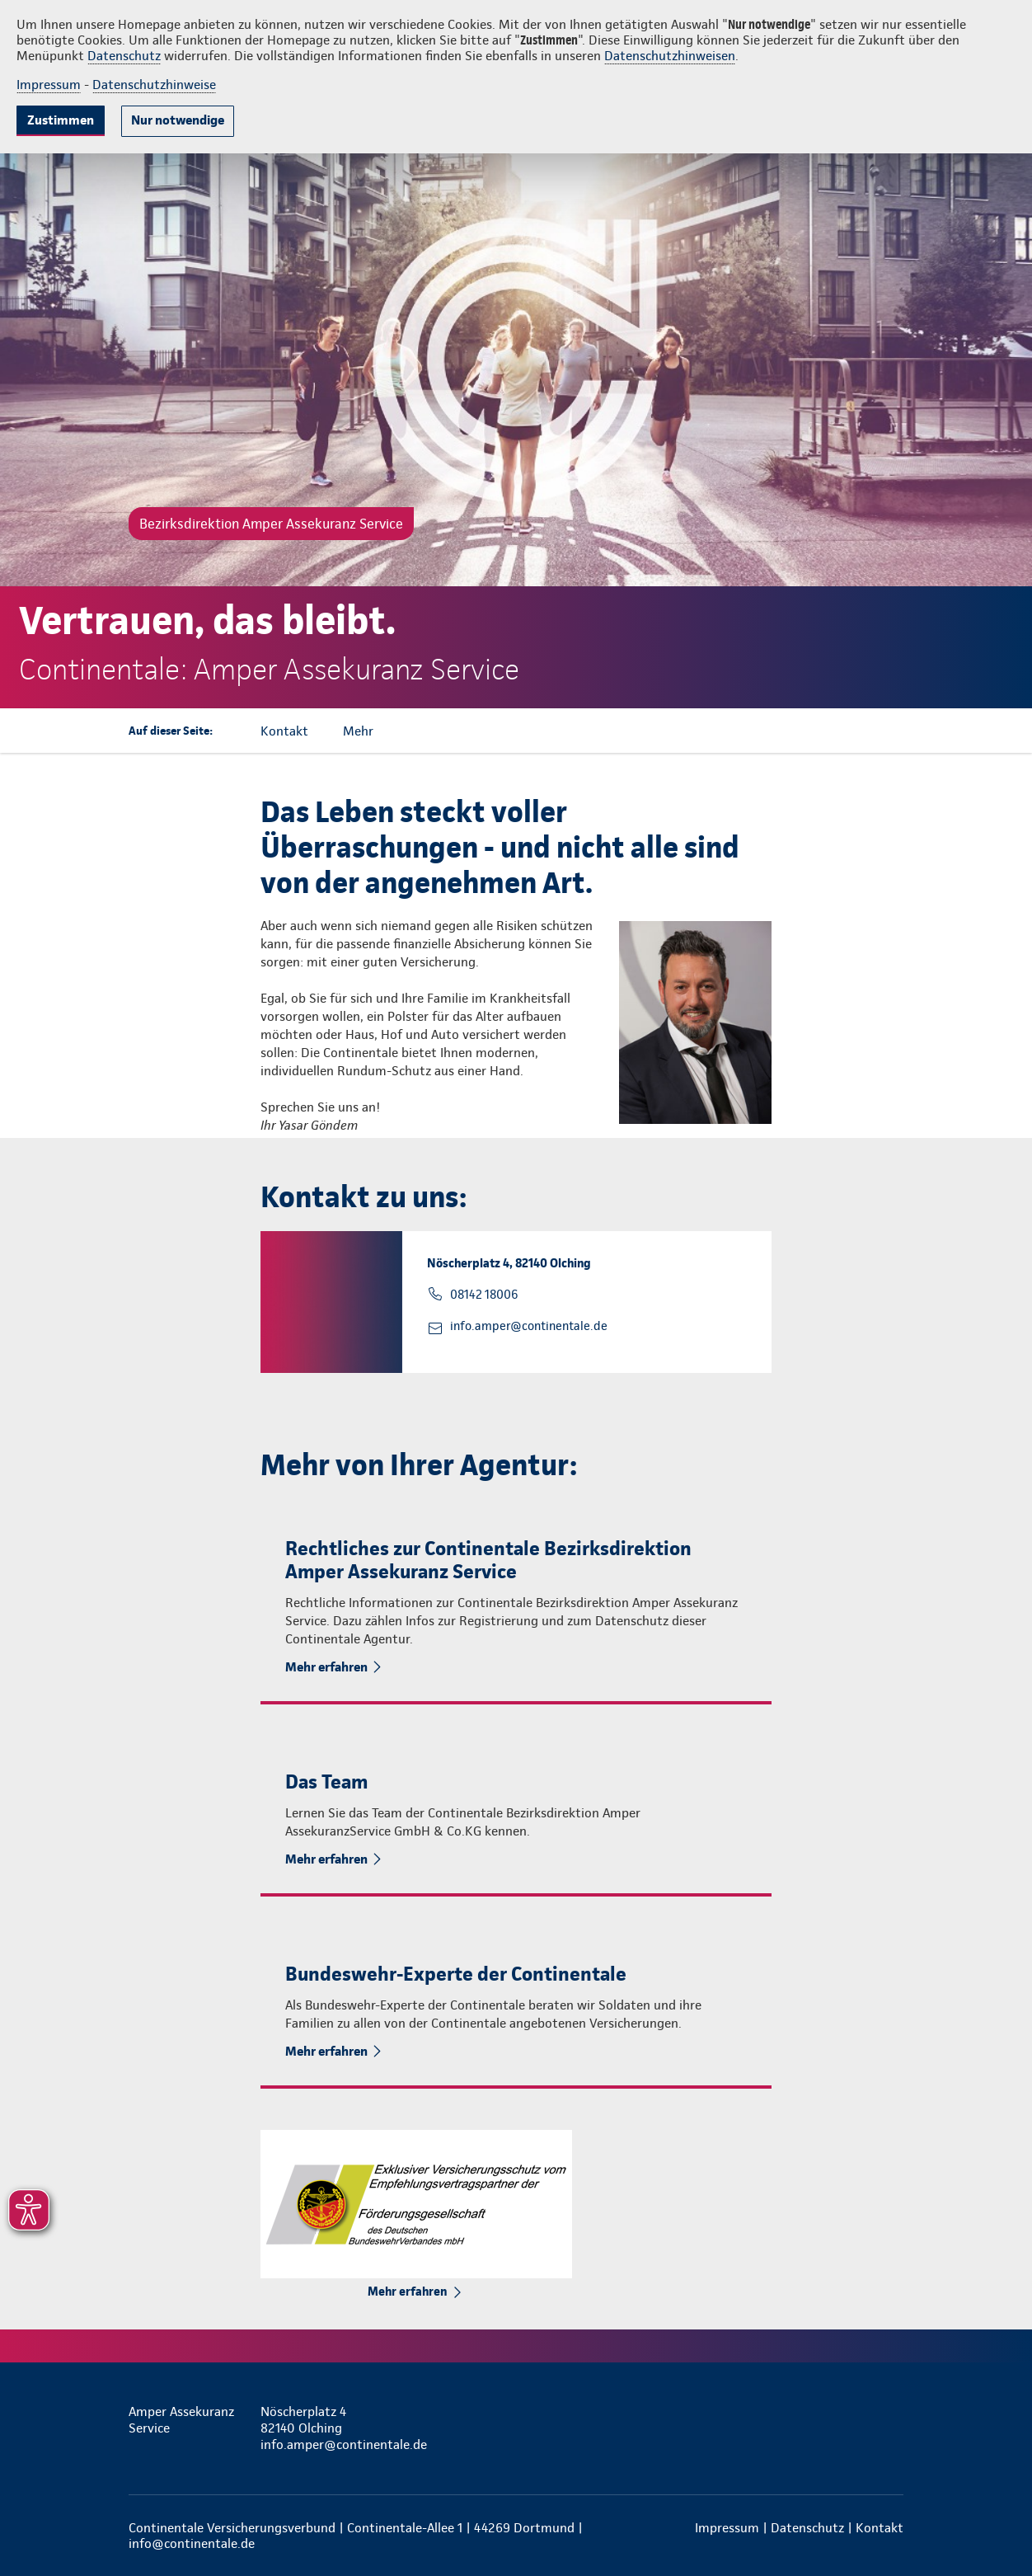 The height and width of the screenshot is (2576, 1032). What do you see at coordinates (528, 1326) in the screenshot?
I see `info.amper@continentale.de` at bounding box center [528, 1326].